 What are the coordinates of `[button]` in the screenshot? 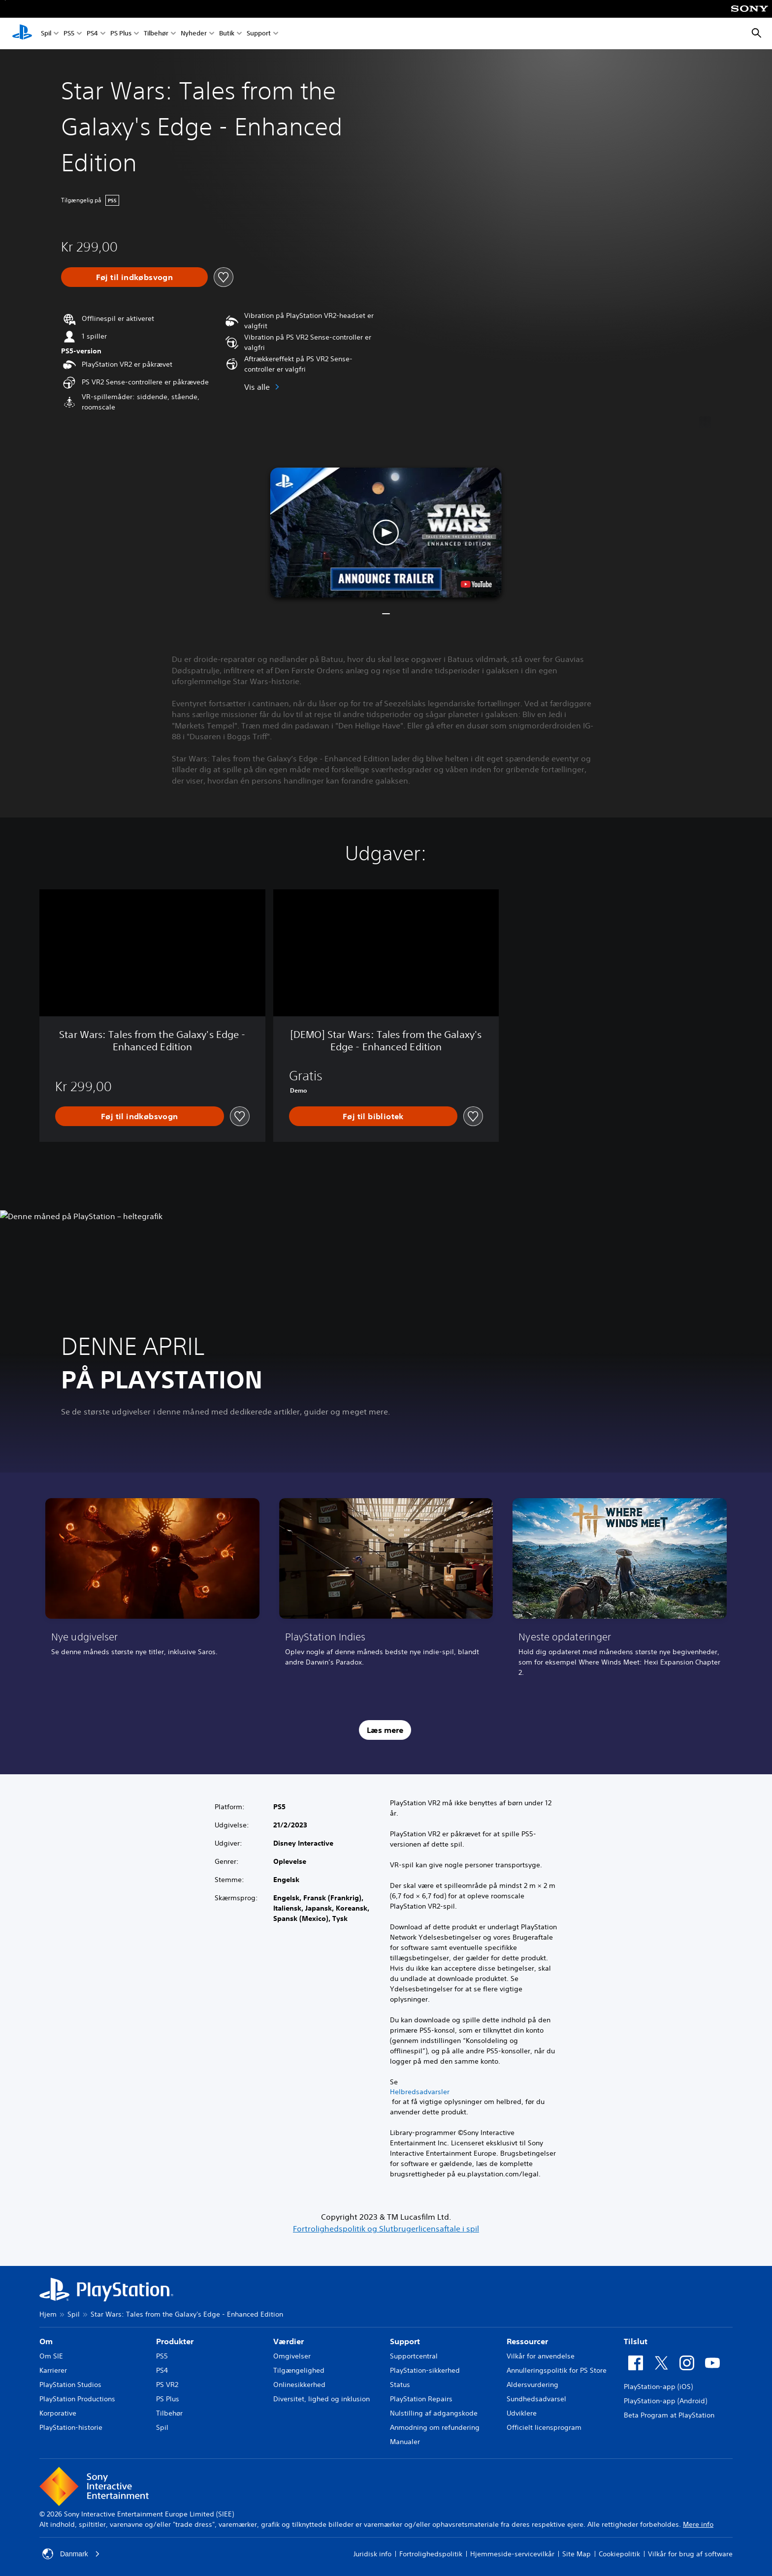 It's located at (386, 533).